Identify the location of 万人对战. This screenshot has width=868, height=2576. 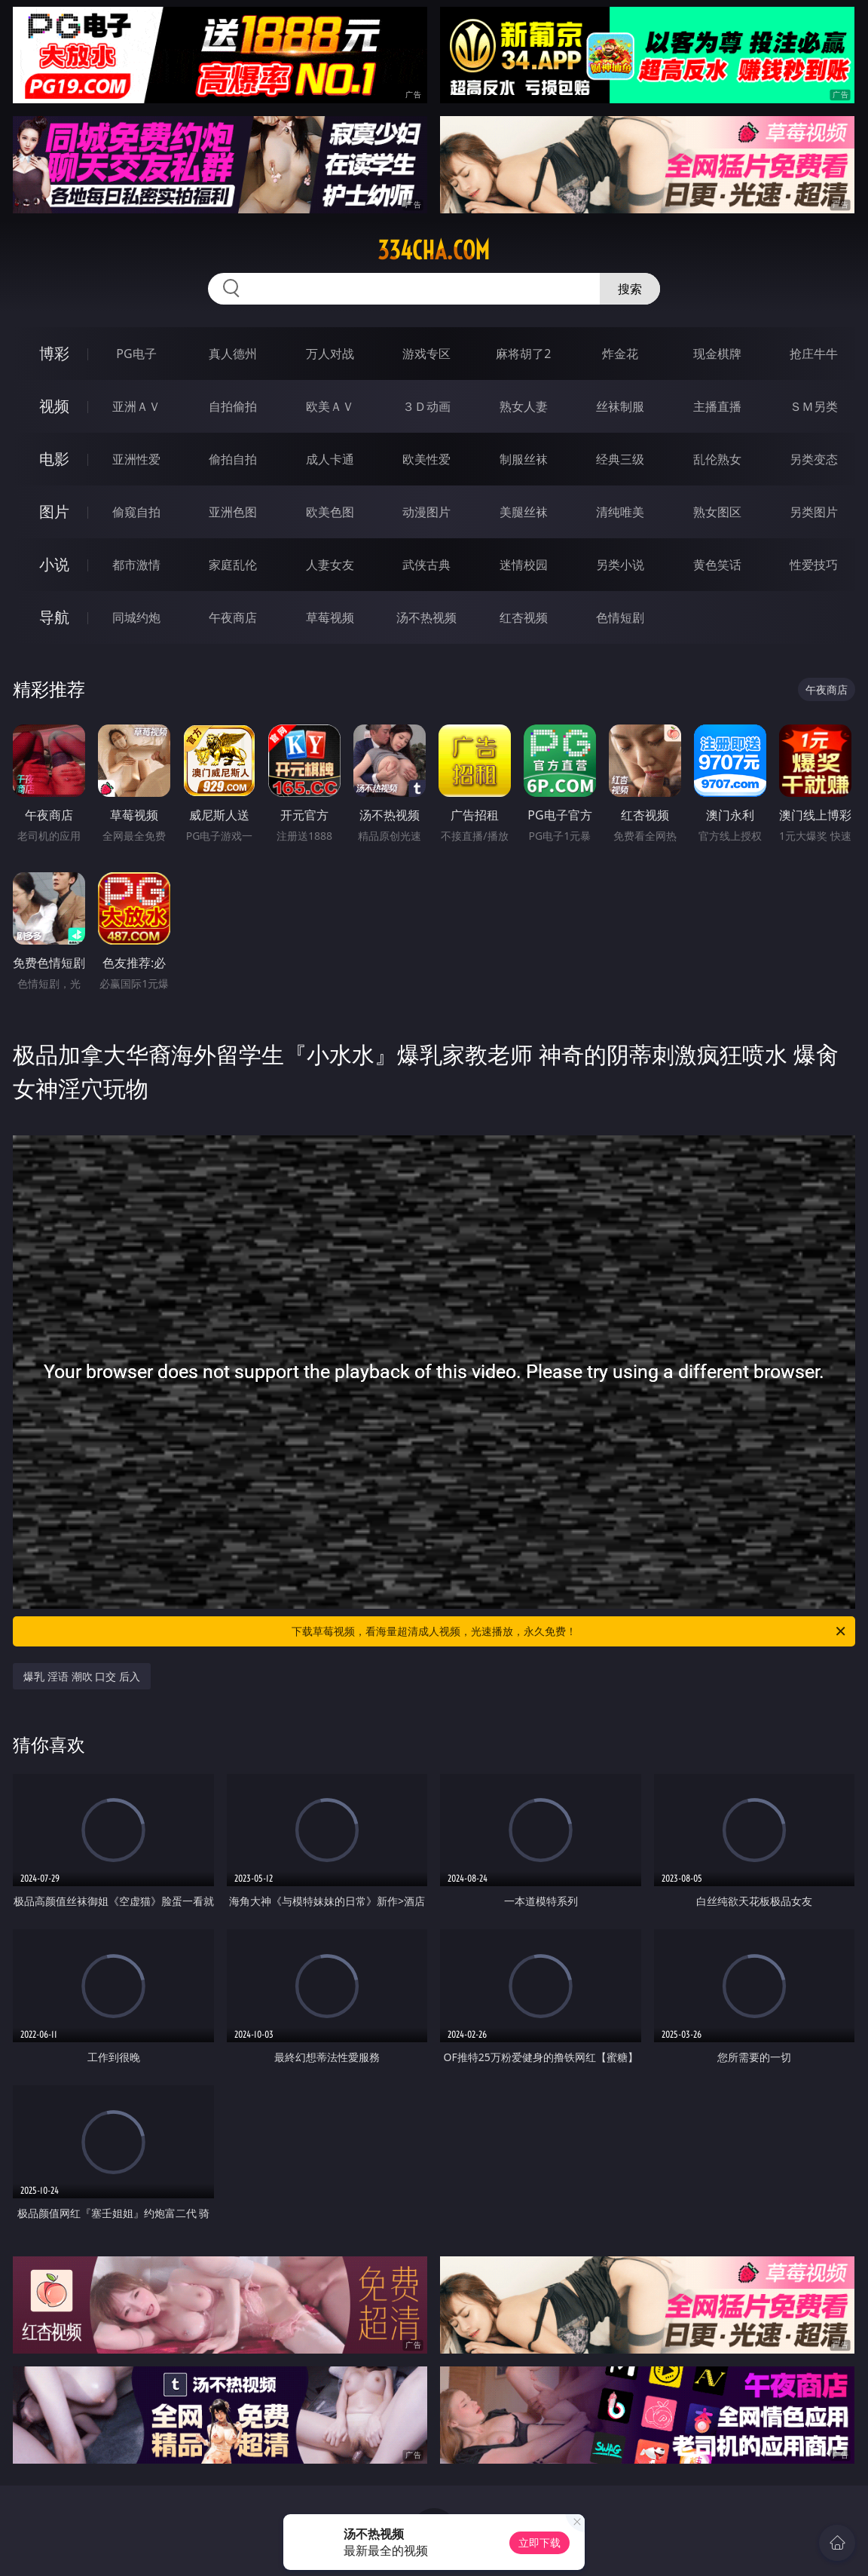
(330, 353).